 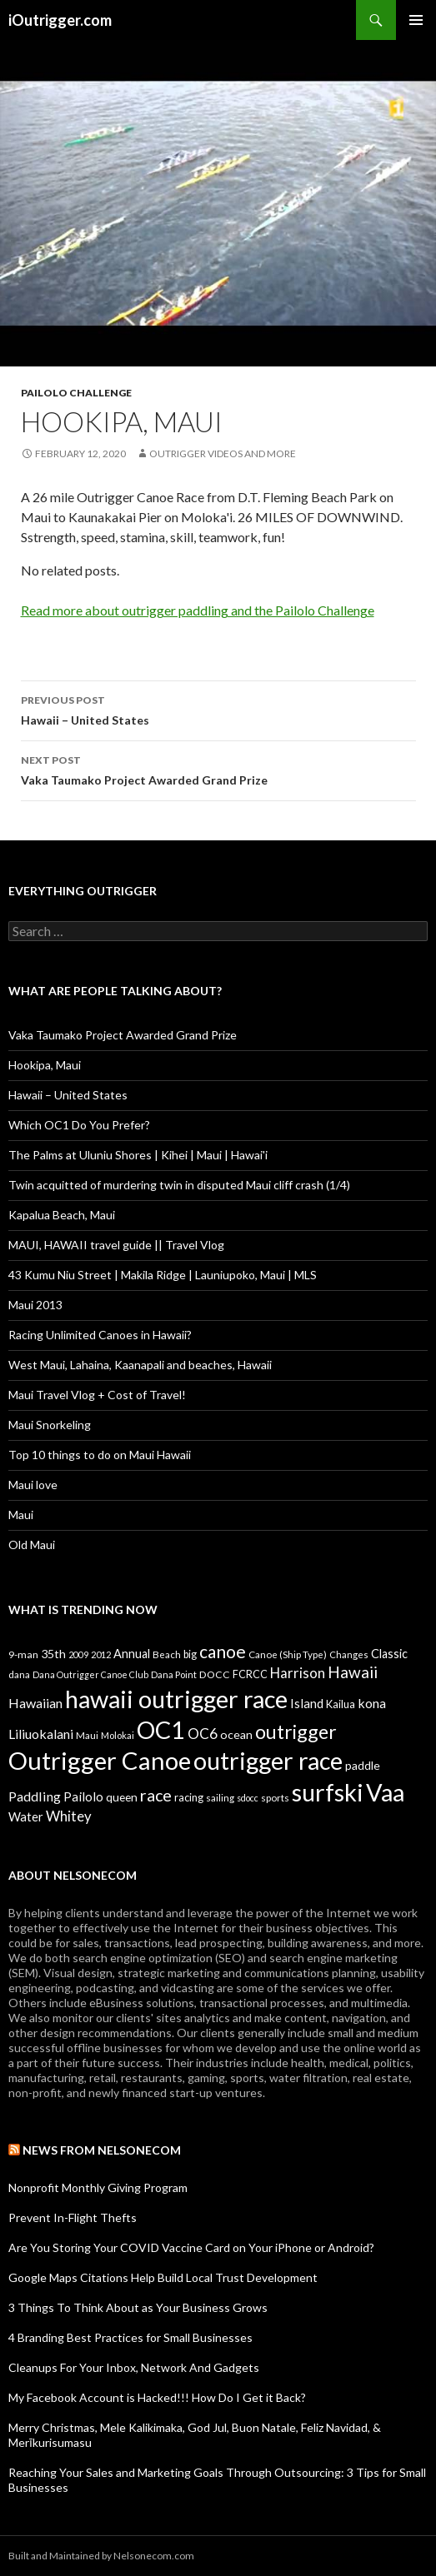 What do you see at coordinates (218, 708) in the screenshot?
I see `Hawaii – United States` at bounding box center [218, 708].